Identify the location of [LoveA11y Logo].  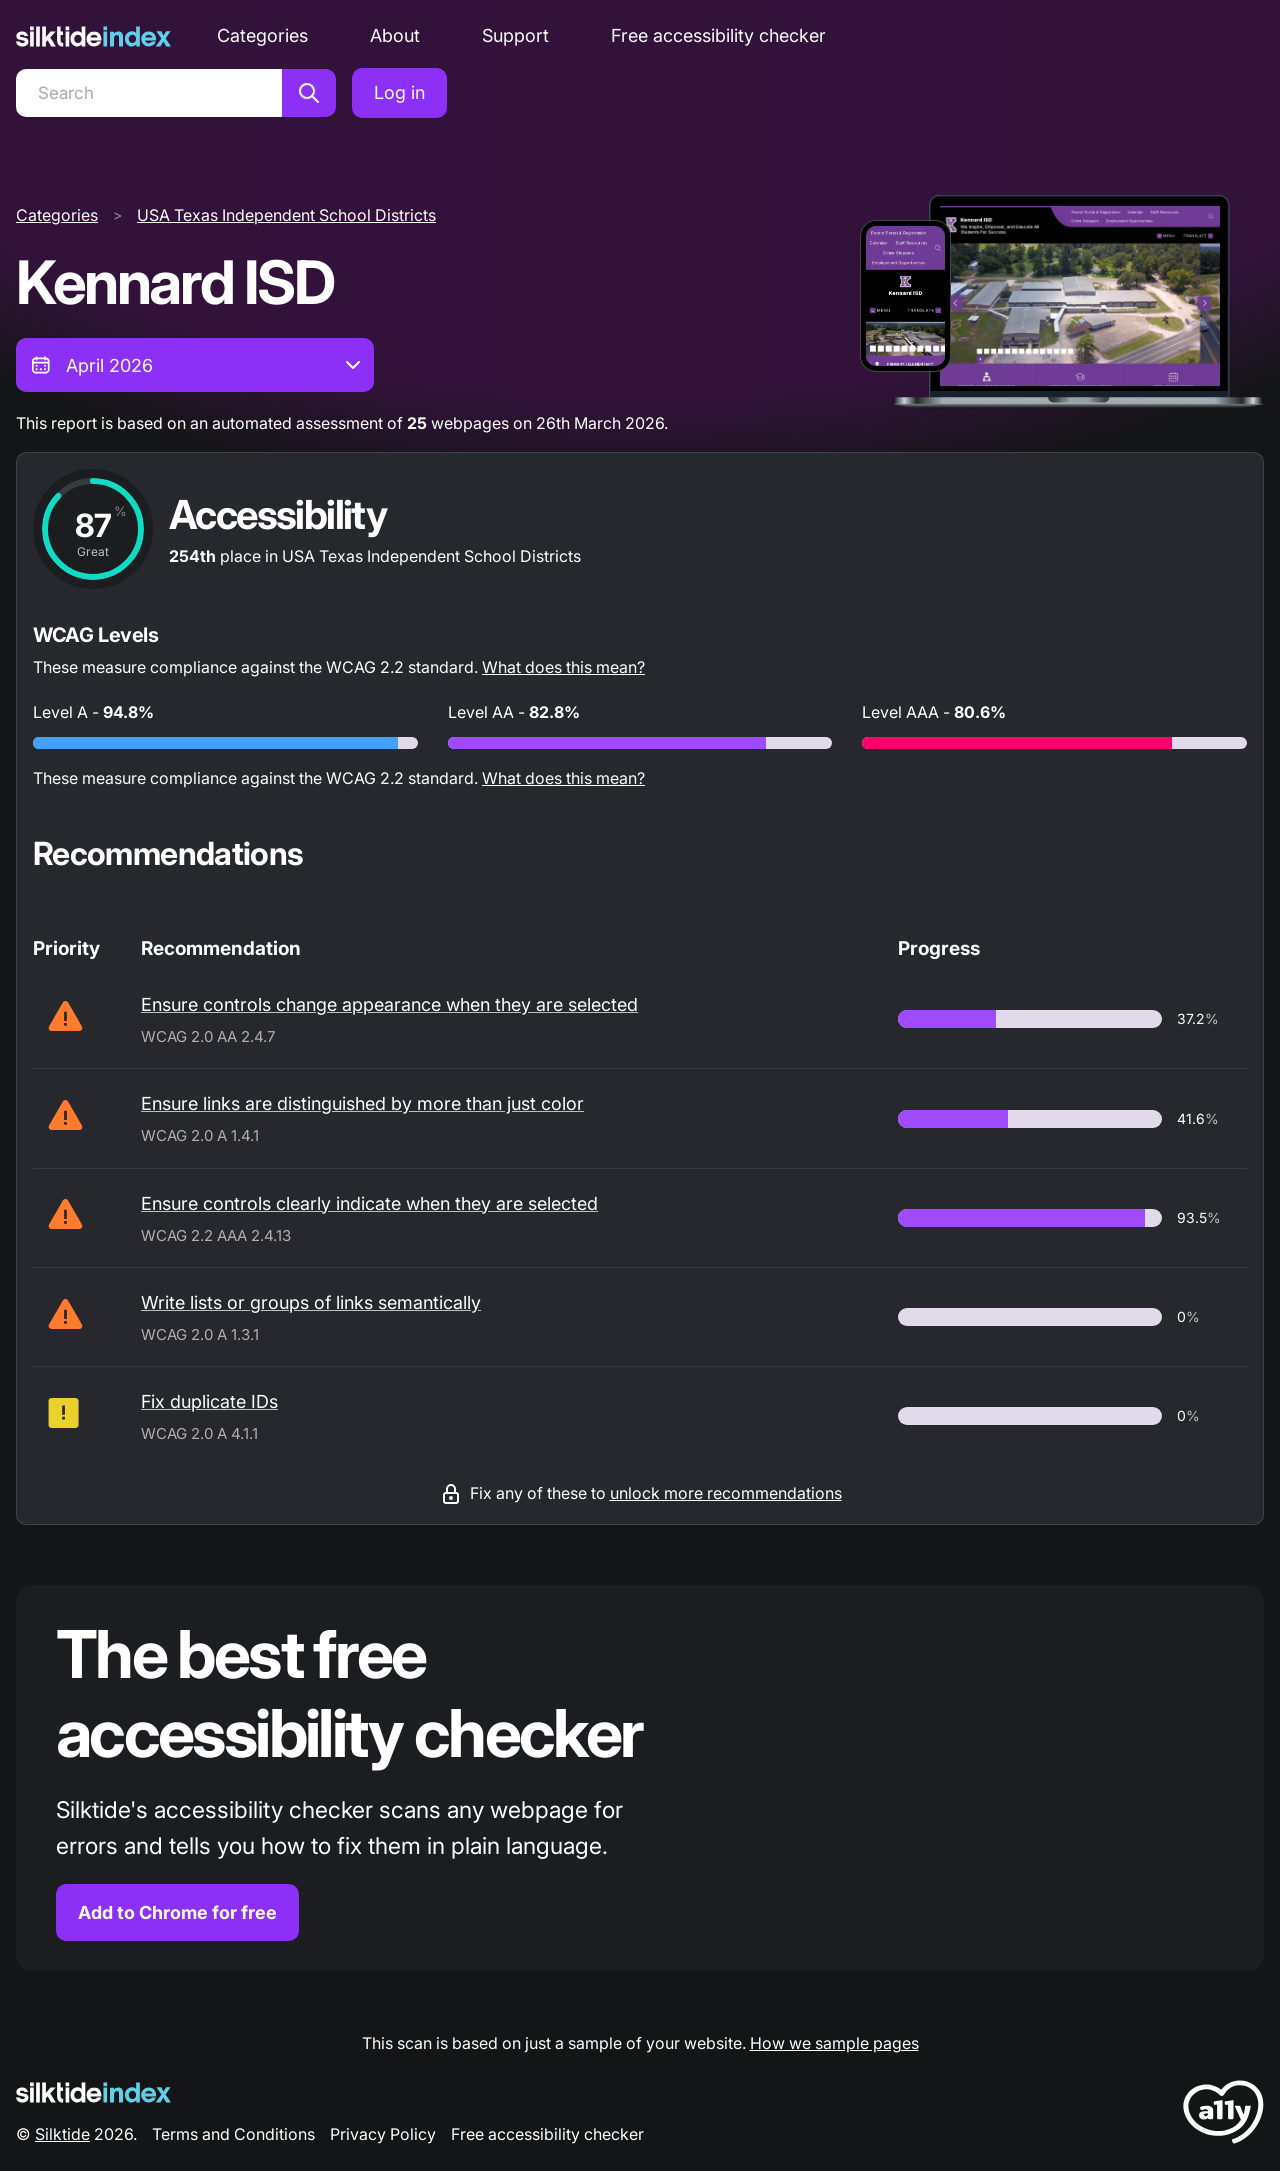
(1223, 2115).